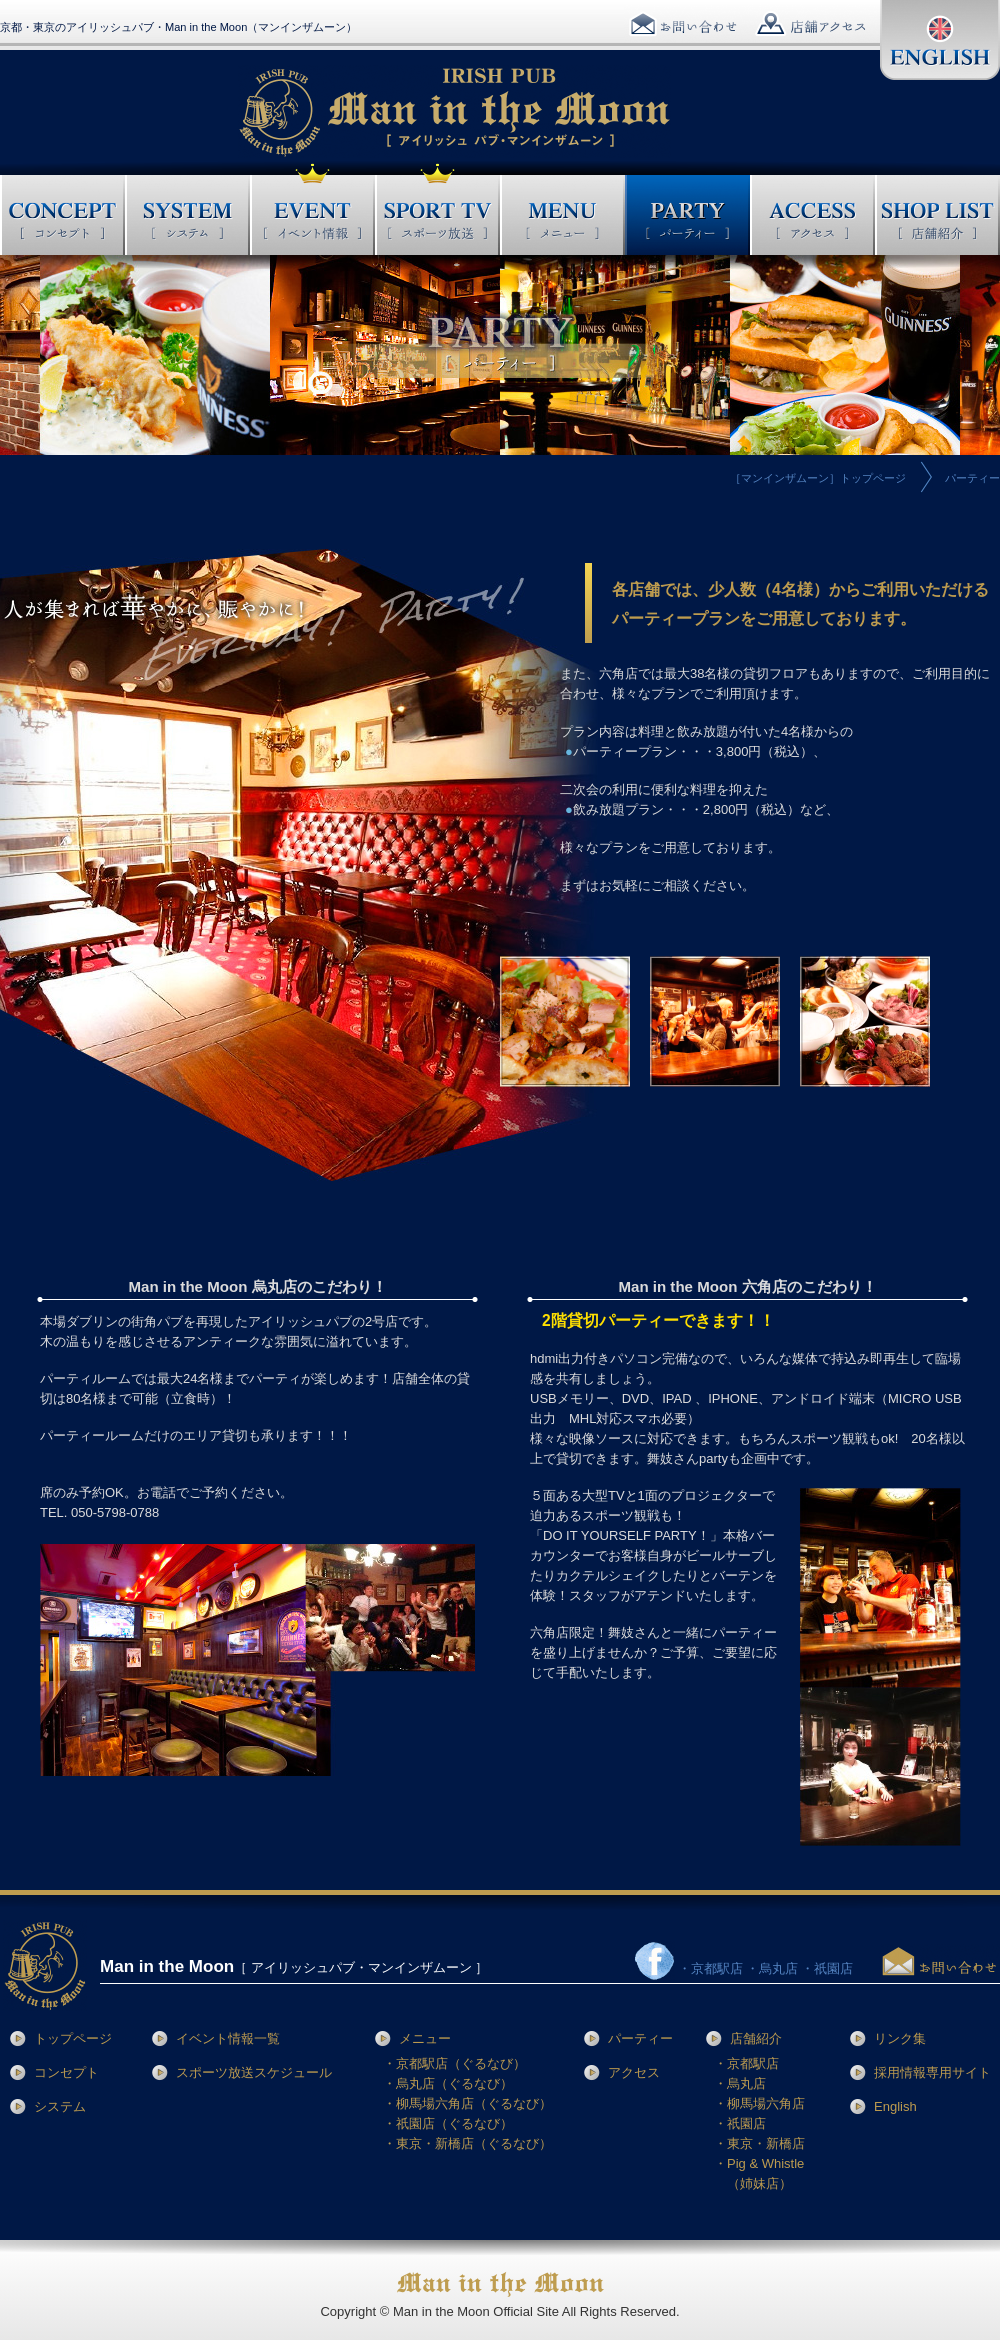 Image resolution: width=1000 pixels, height=2340 pixels. I want to click on English, so click(895, 2106).